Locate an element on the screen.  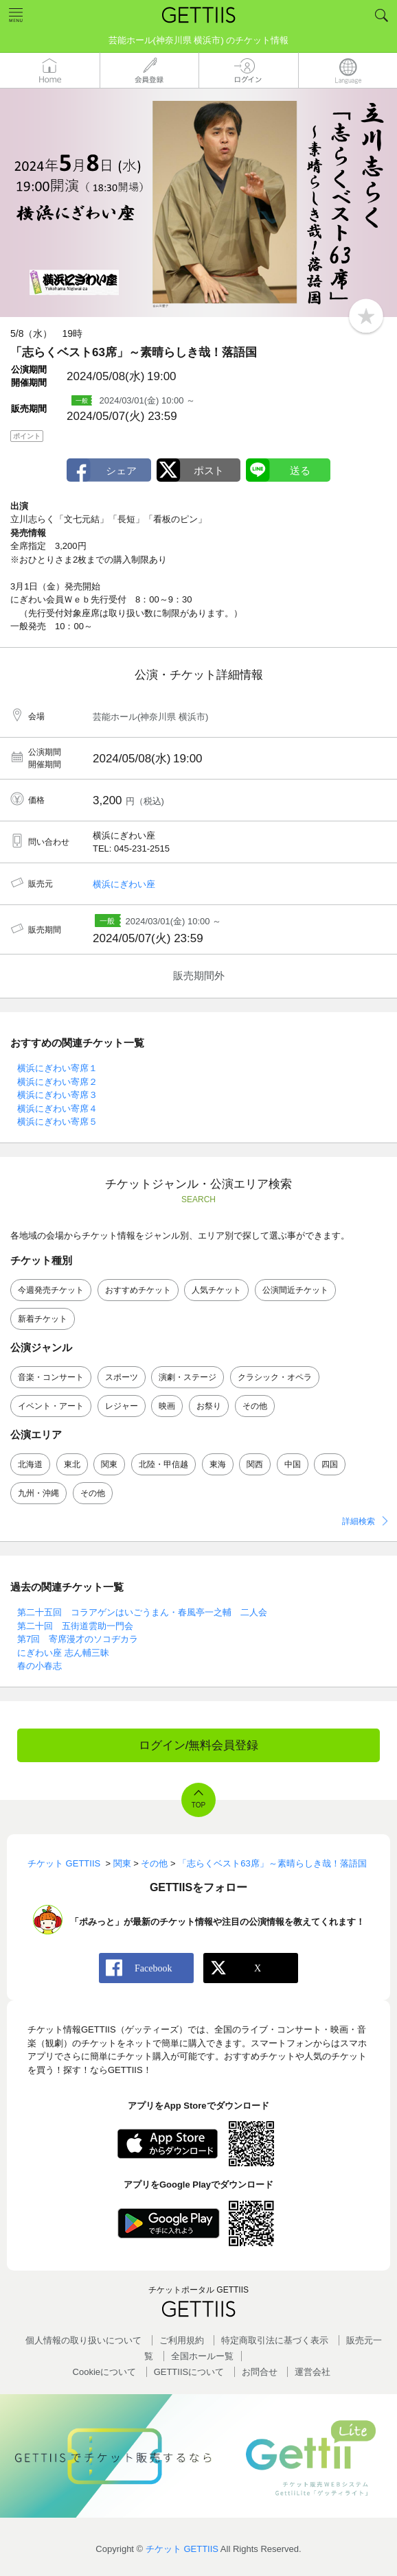
公演間近チケット is located at coordinates (295, 1290).